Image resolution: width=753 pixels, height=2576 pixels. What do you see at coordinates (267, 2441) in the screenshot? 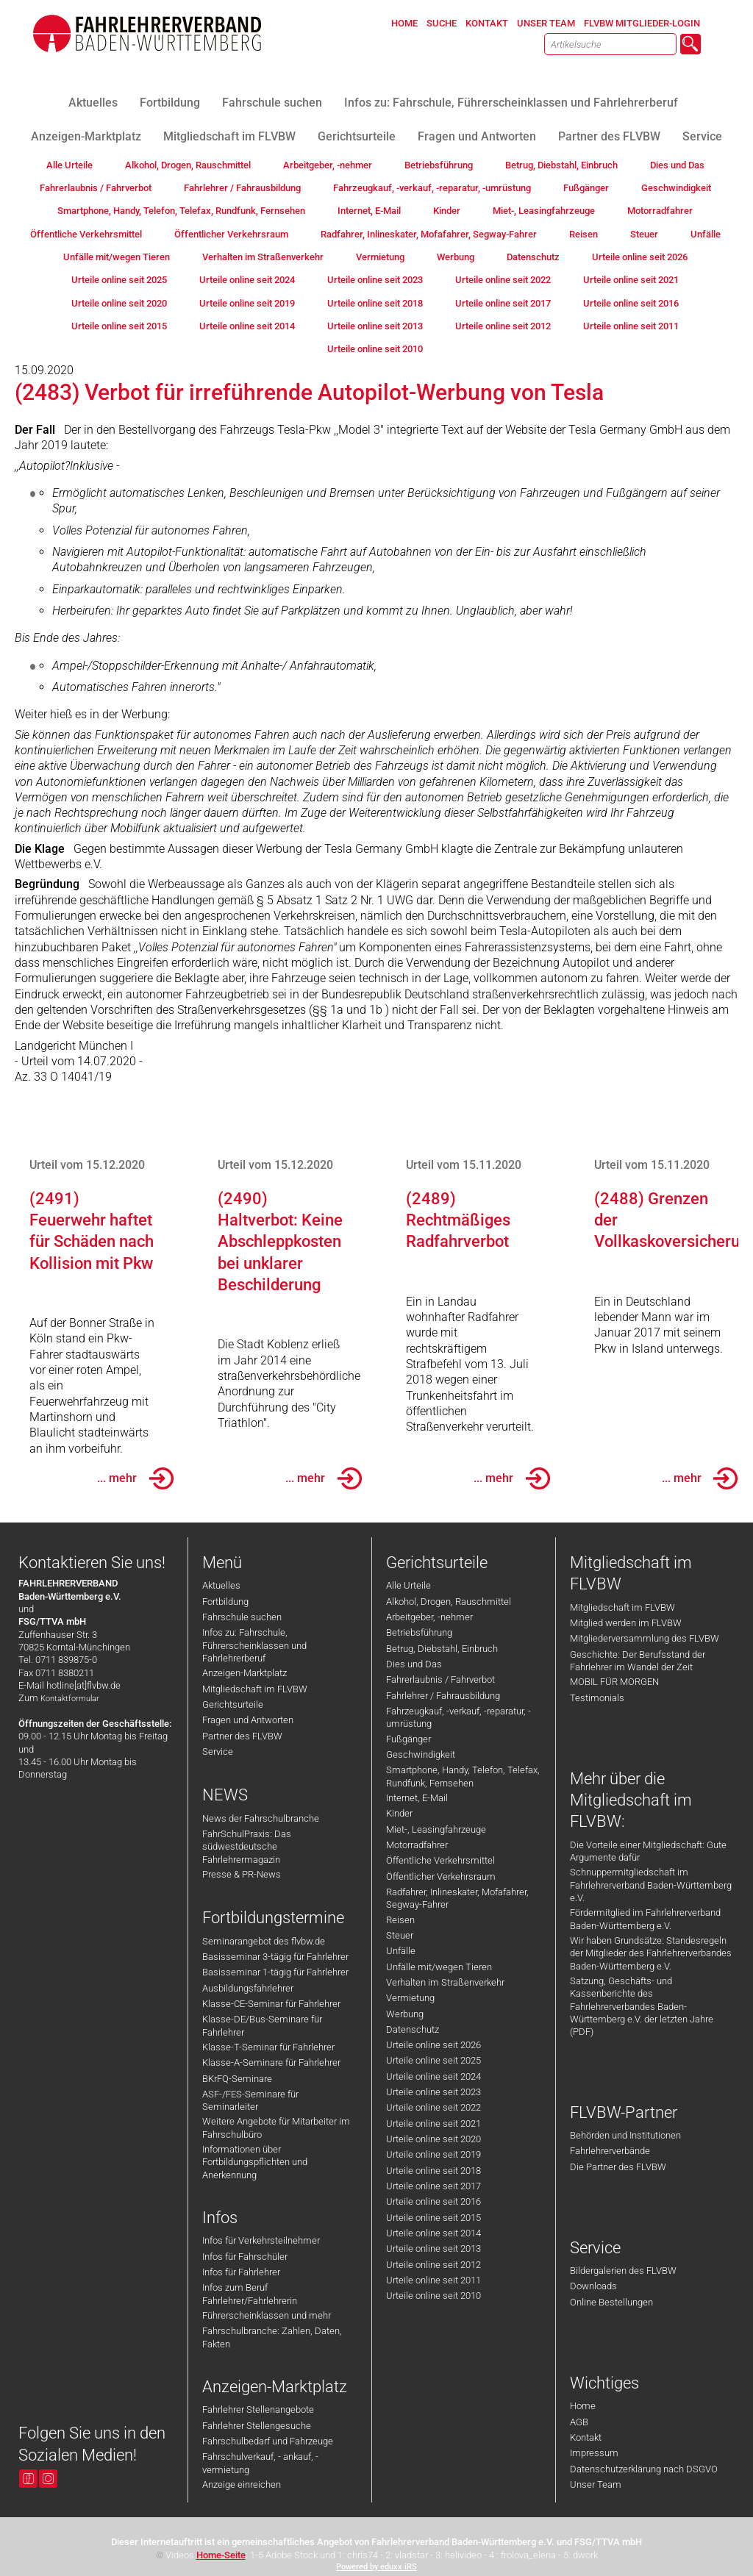
I see `Fahrschulbedarf und Fahrzeuge` at bounding box center [267, 2441].